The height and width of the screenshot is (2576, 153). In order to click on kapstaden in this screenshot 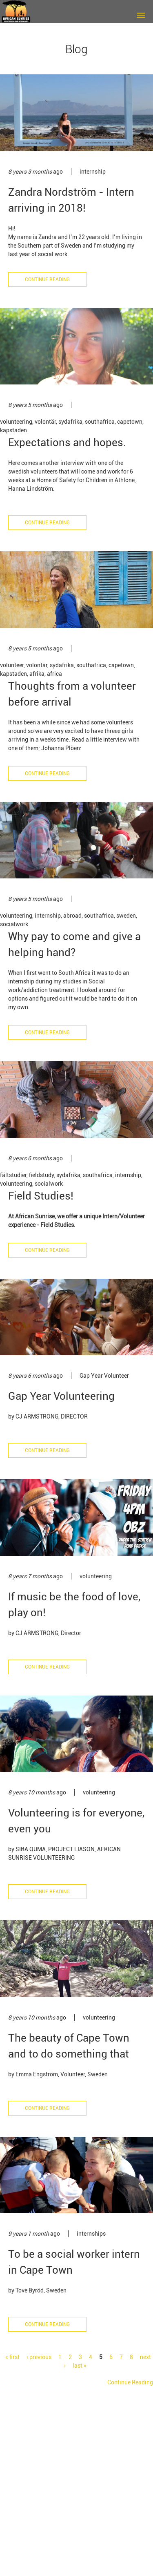, I will do `click(13, 430)`.